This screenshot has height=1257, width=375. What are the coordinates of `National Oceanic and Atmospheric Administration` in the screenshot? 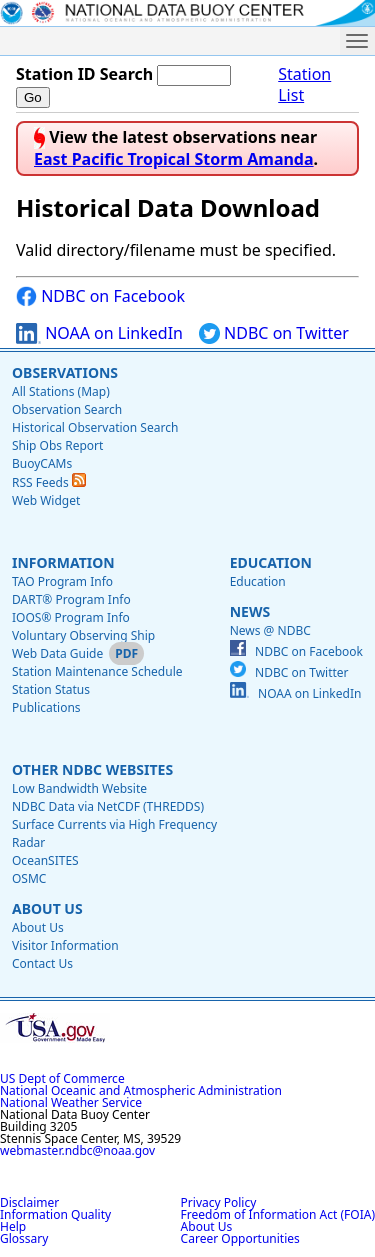 It's located at (141, 1090).